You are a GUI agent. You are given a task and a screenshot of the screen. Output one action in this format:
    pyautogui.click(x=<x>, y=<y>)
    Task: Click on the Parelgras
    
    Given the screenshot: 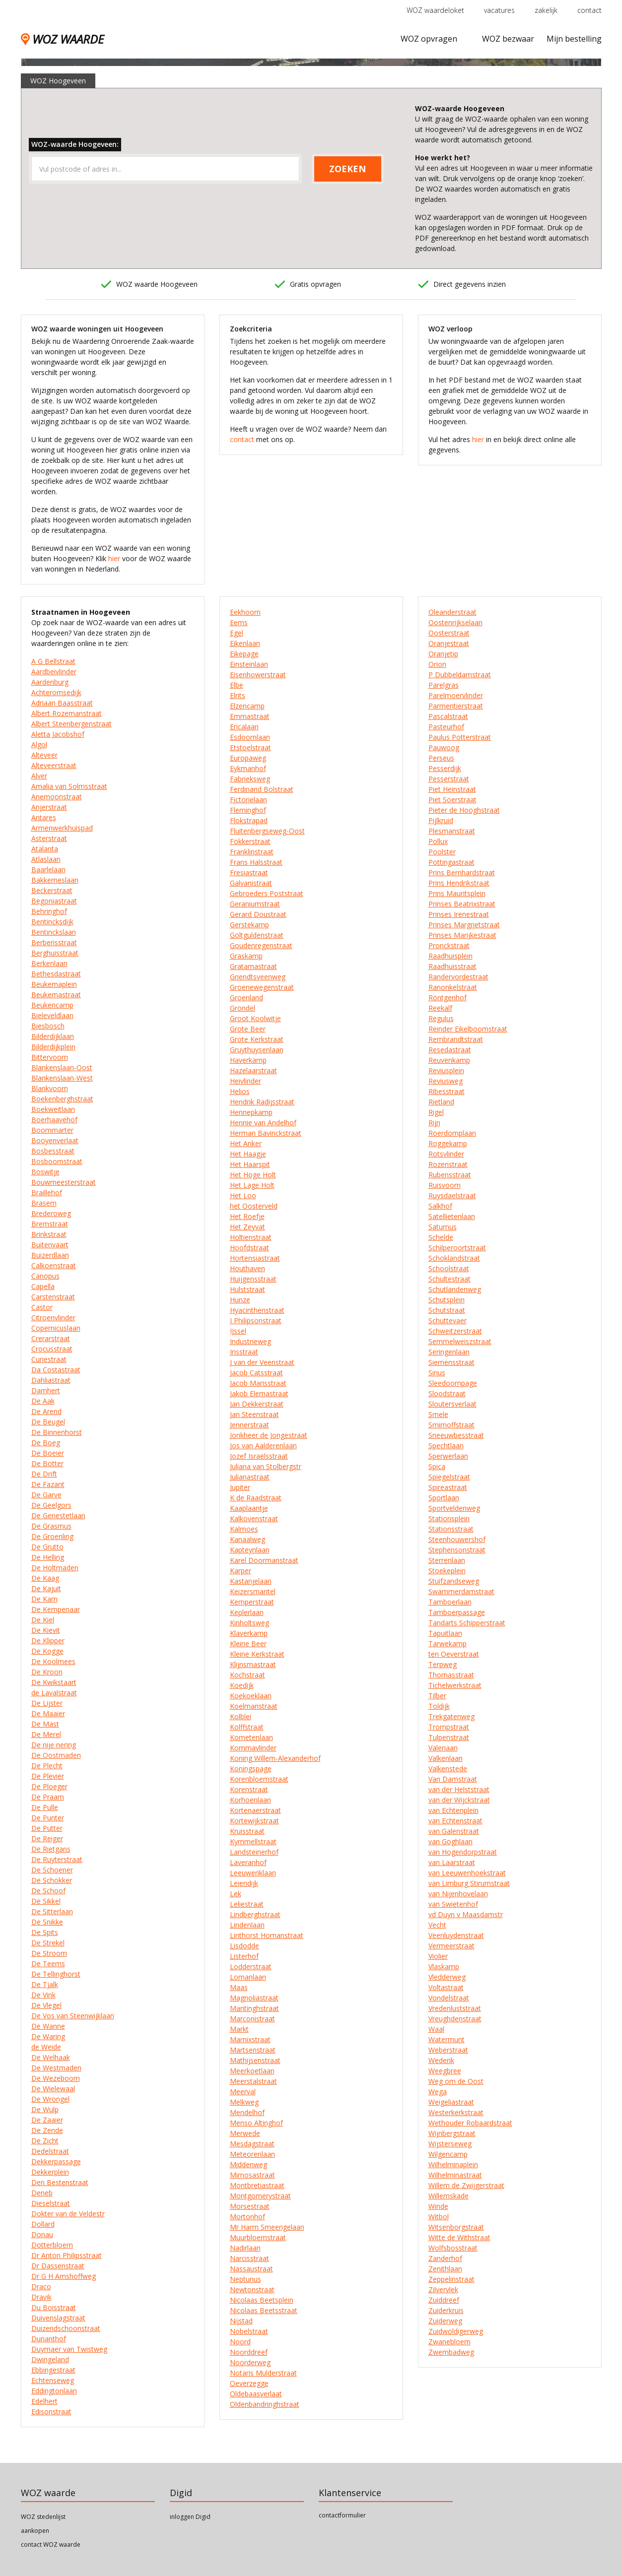 What is the action you would take?
    pyautogui.click(x=443, y=685)
    